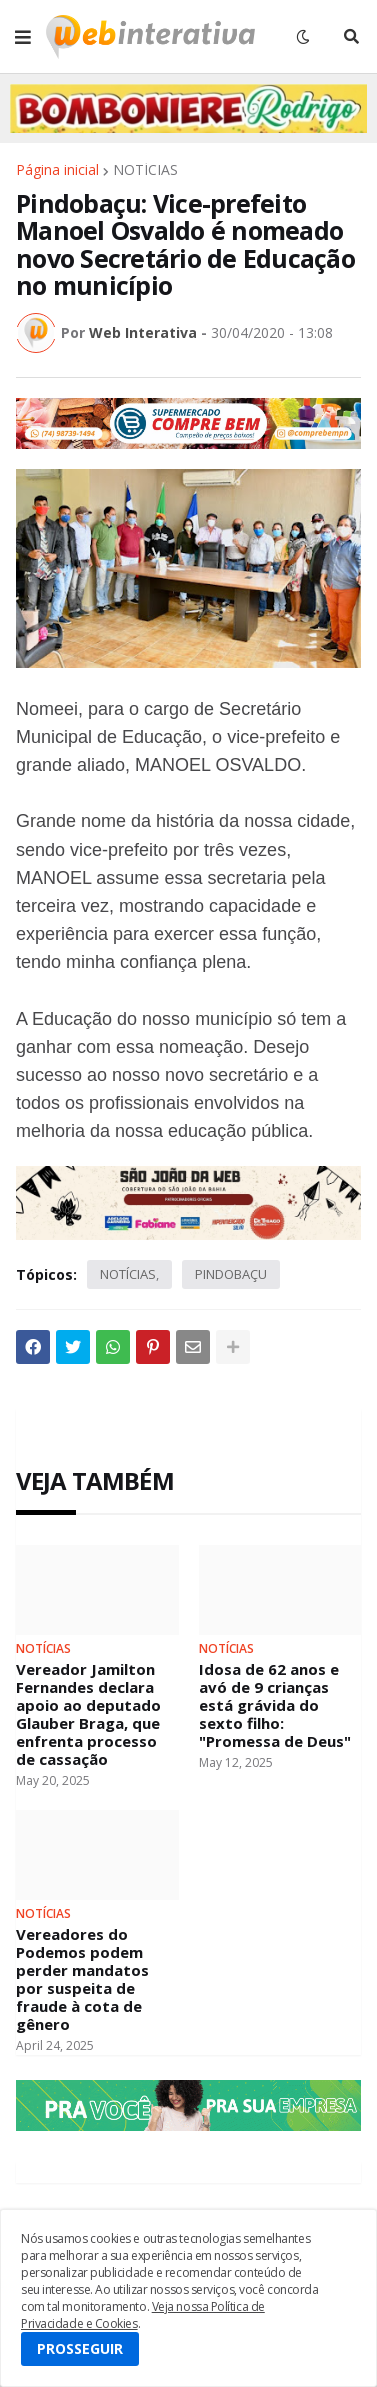 The height and width of the screenshot is (2387, 377). What do you see at coordinates (57, 170) in the screenshot?
I see `Página inicial` at bounding box center [57, 170].